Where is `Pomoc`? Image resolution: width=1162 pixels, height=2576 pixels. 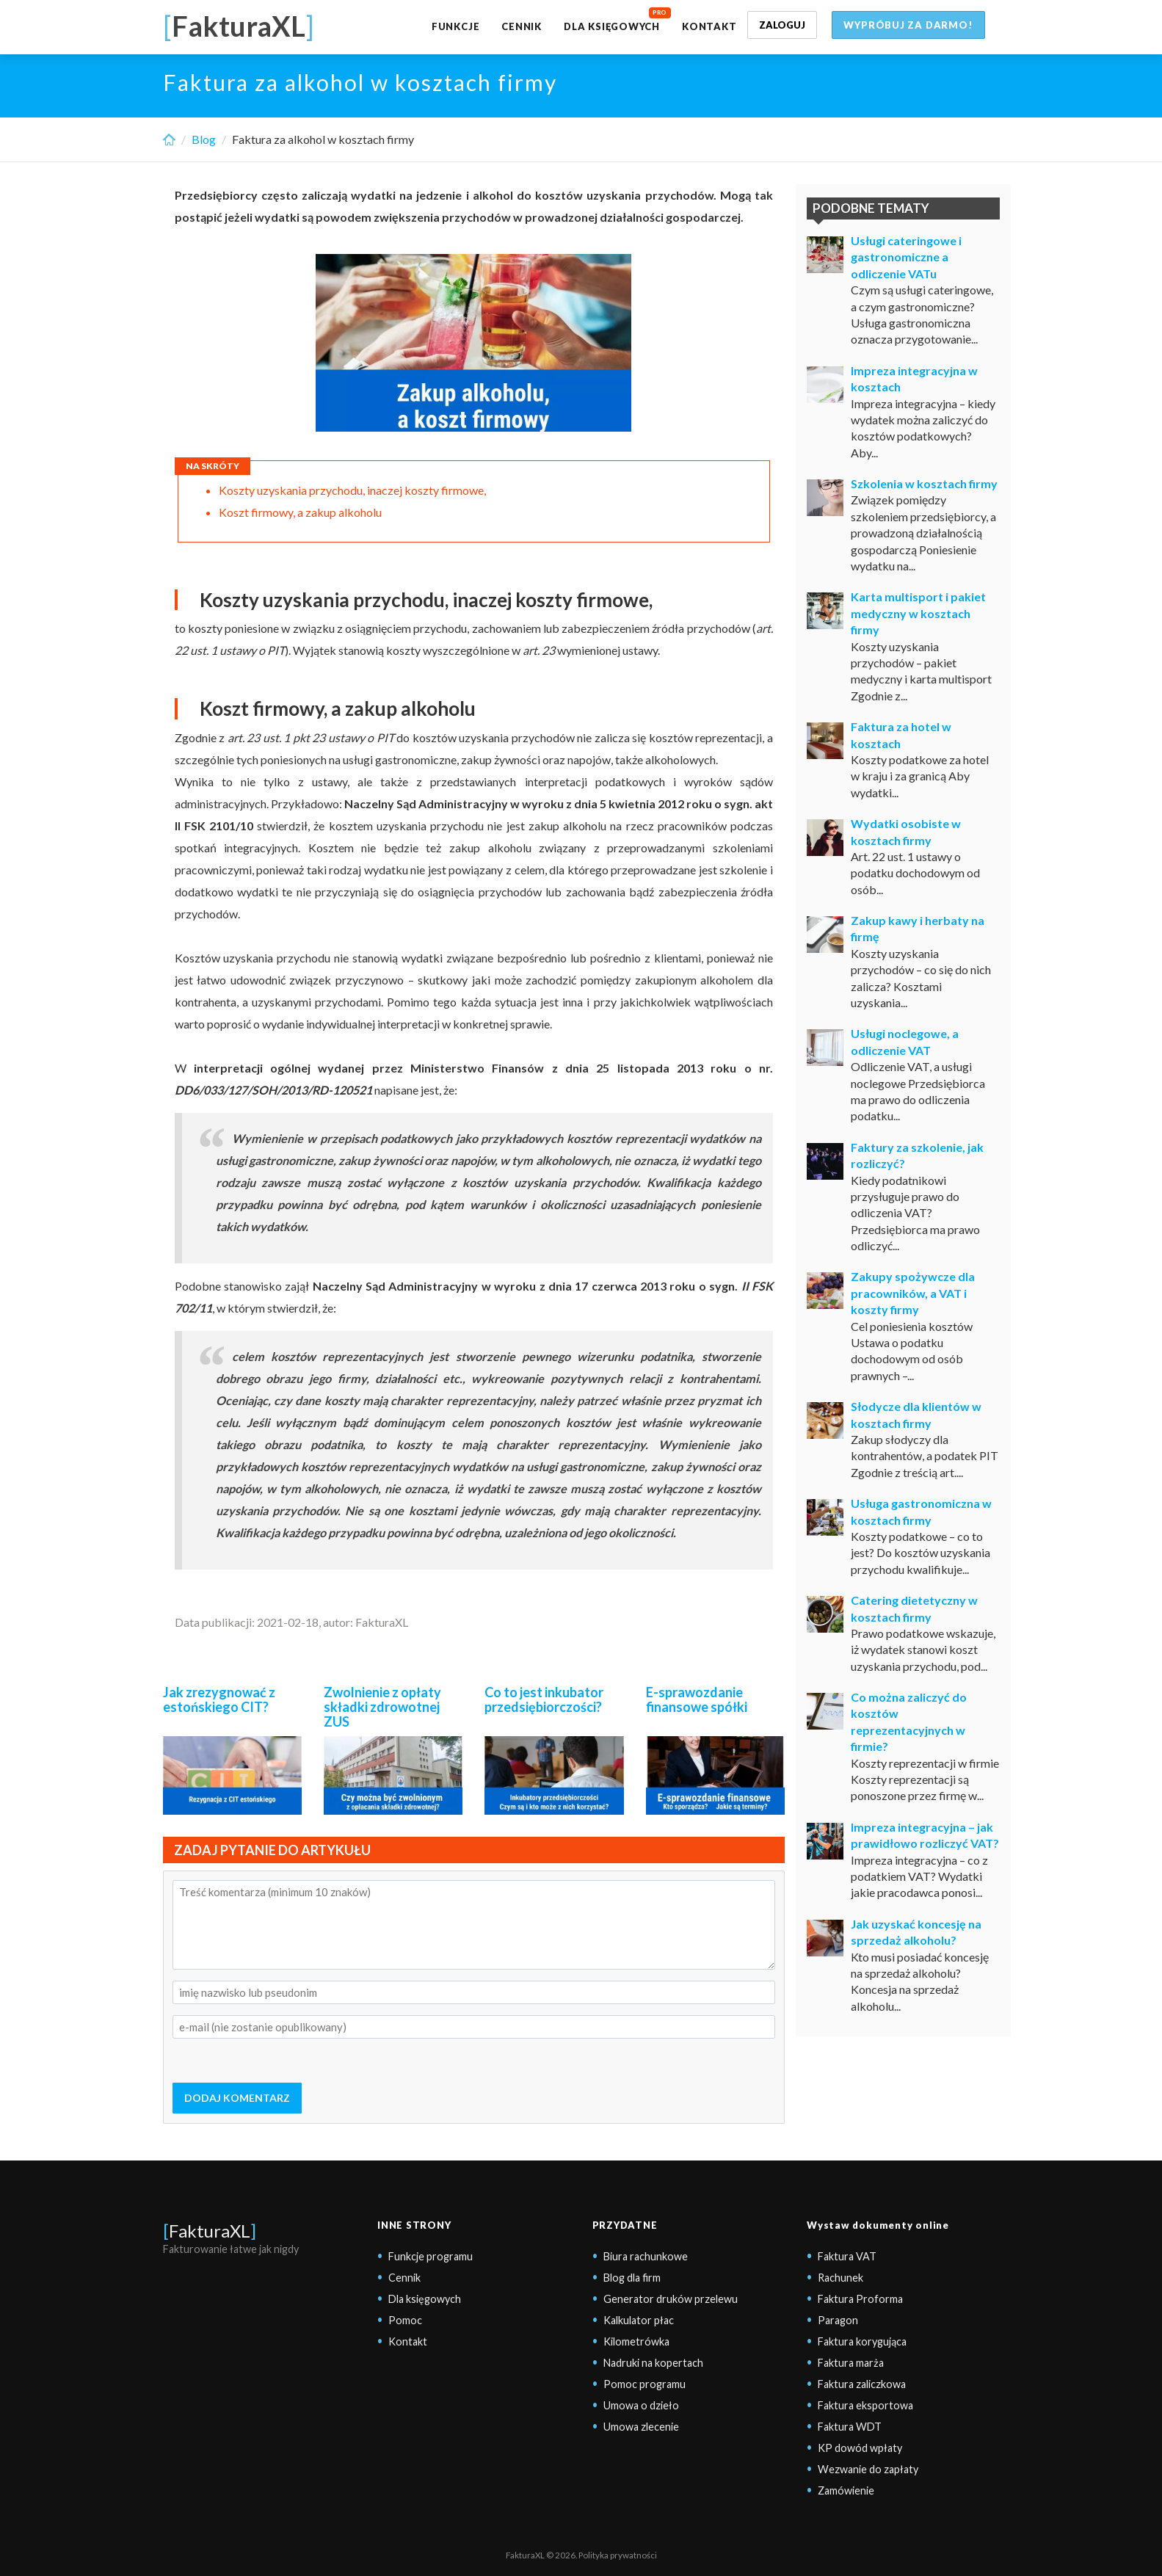 Pomoc is located at coordinates (405, 2320).